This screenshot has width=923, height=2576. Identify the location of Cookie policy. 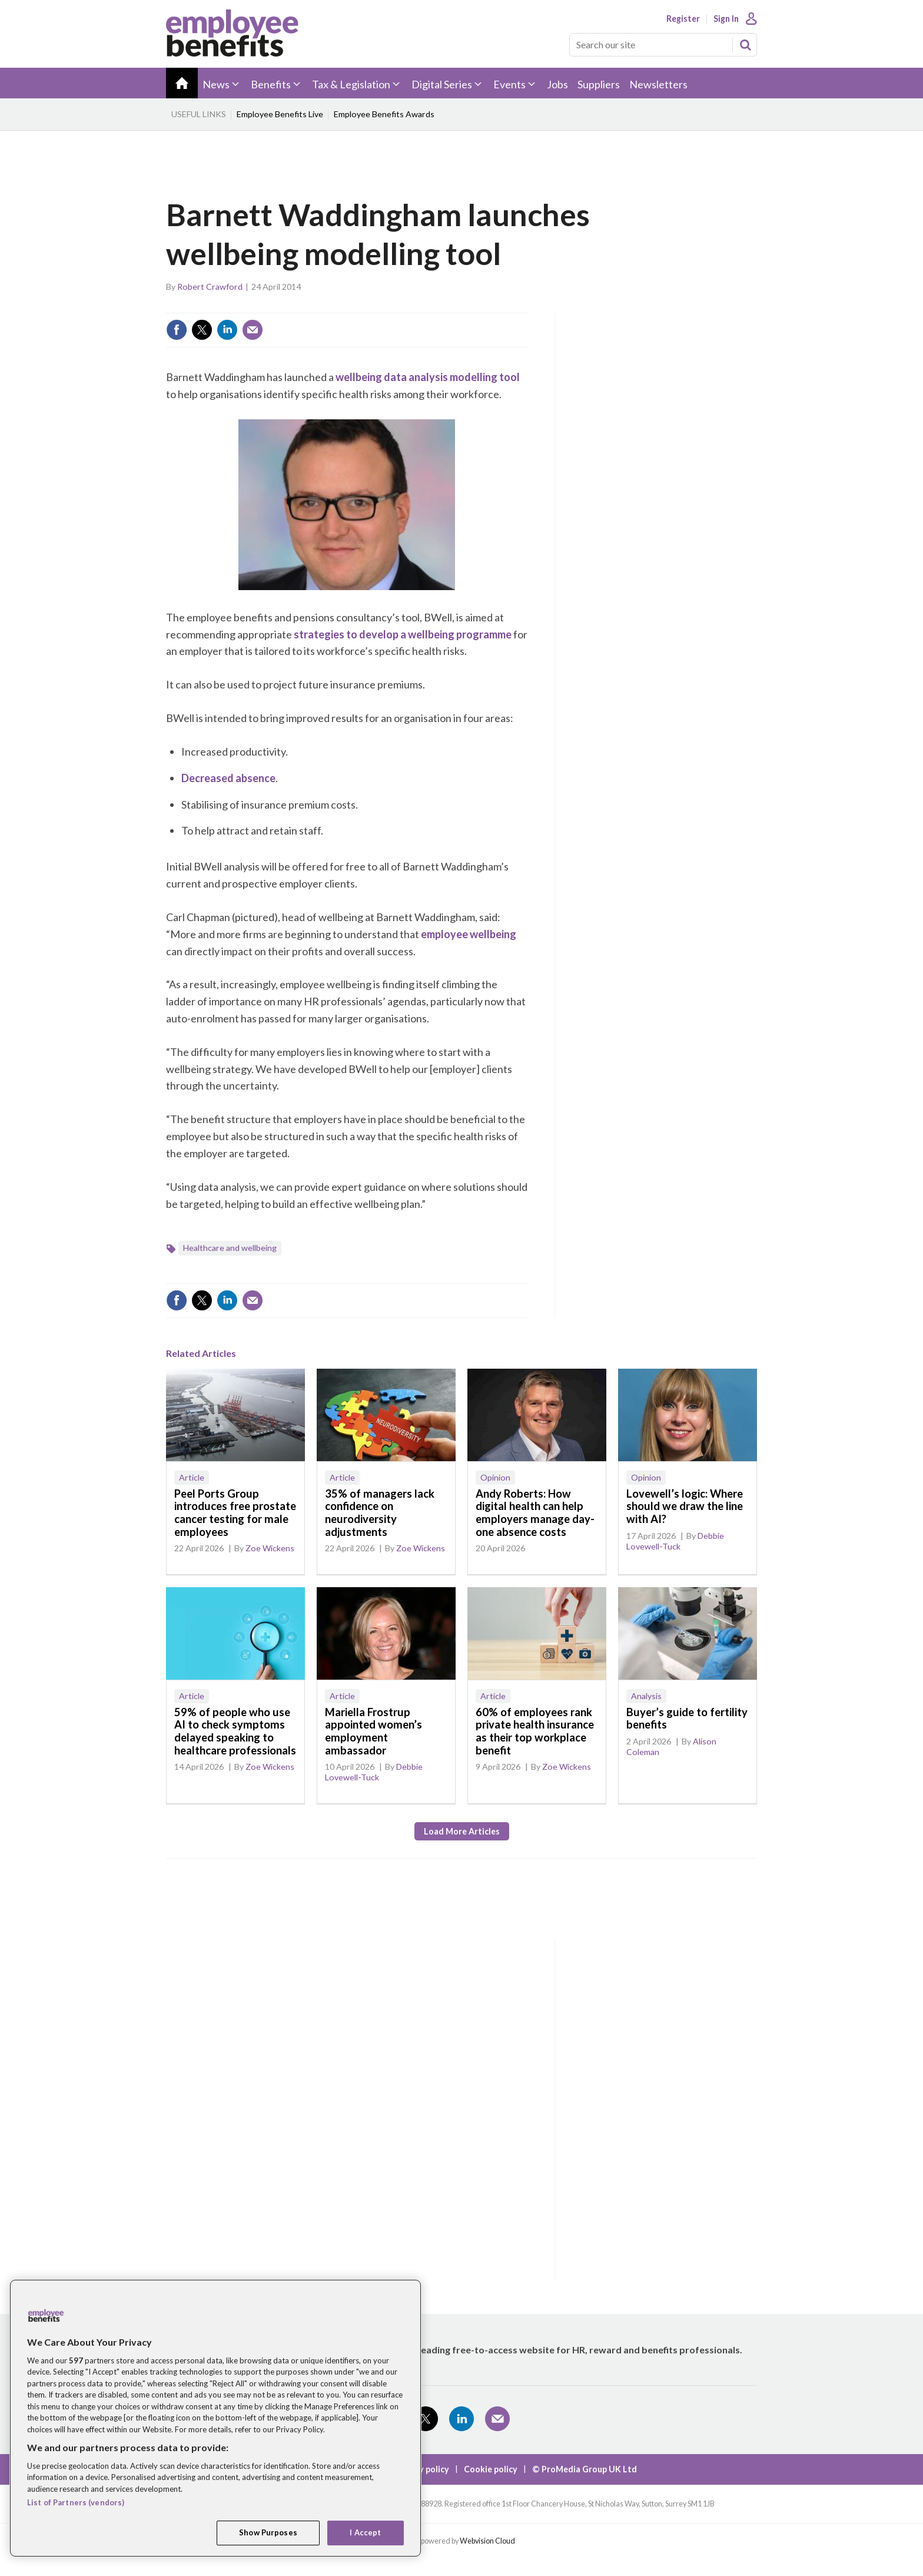
(490, 2469).